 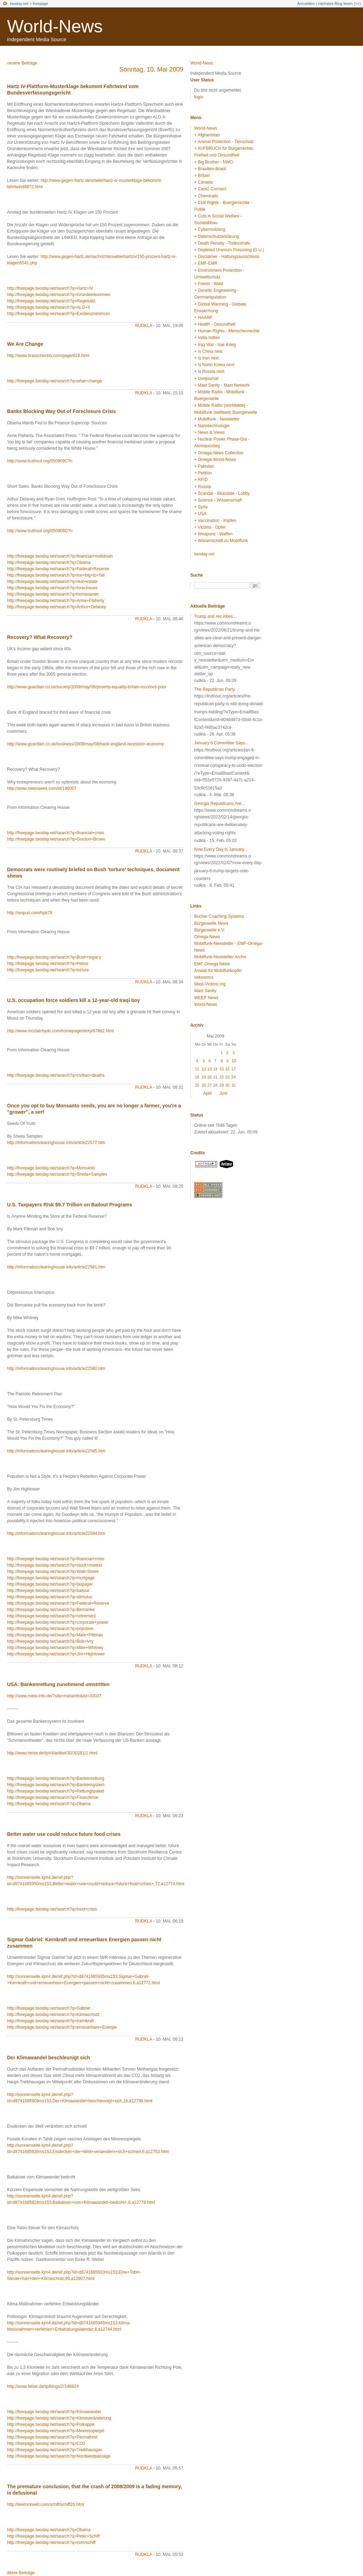 I want to click on Forest - Wald, so click(x=210, y=283).